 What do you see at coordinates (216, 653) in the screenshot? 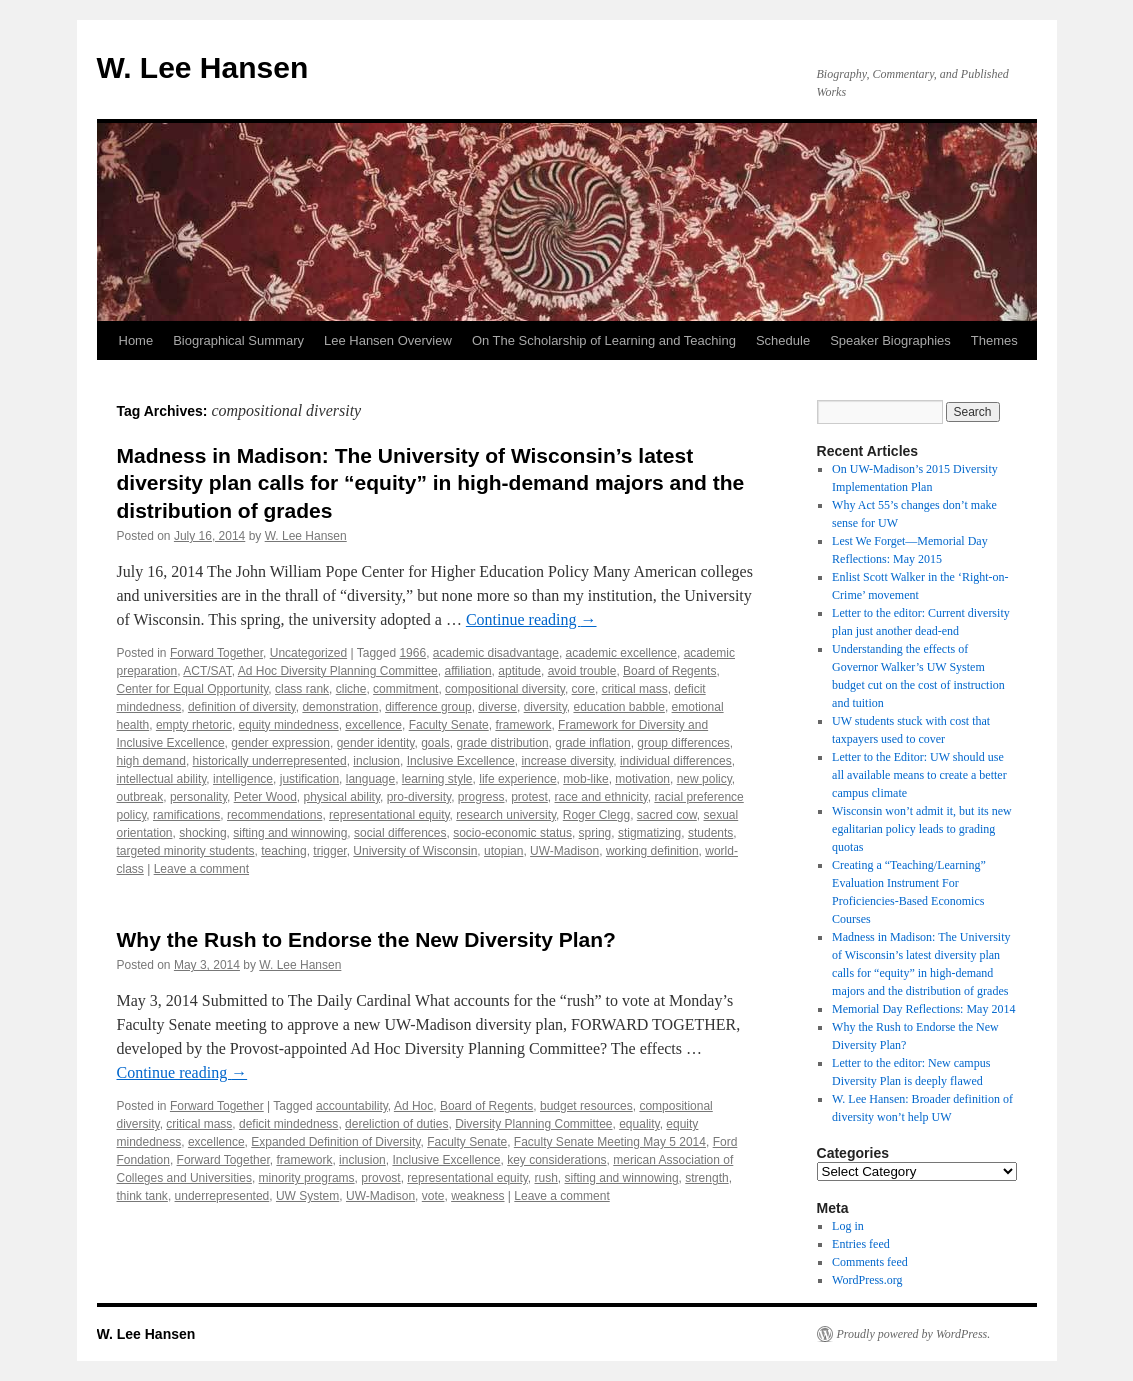
I see `Forward Together` at bounding box center [216, 653].